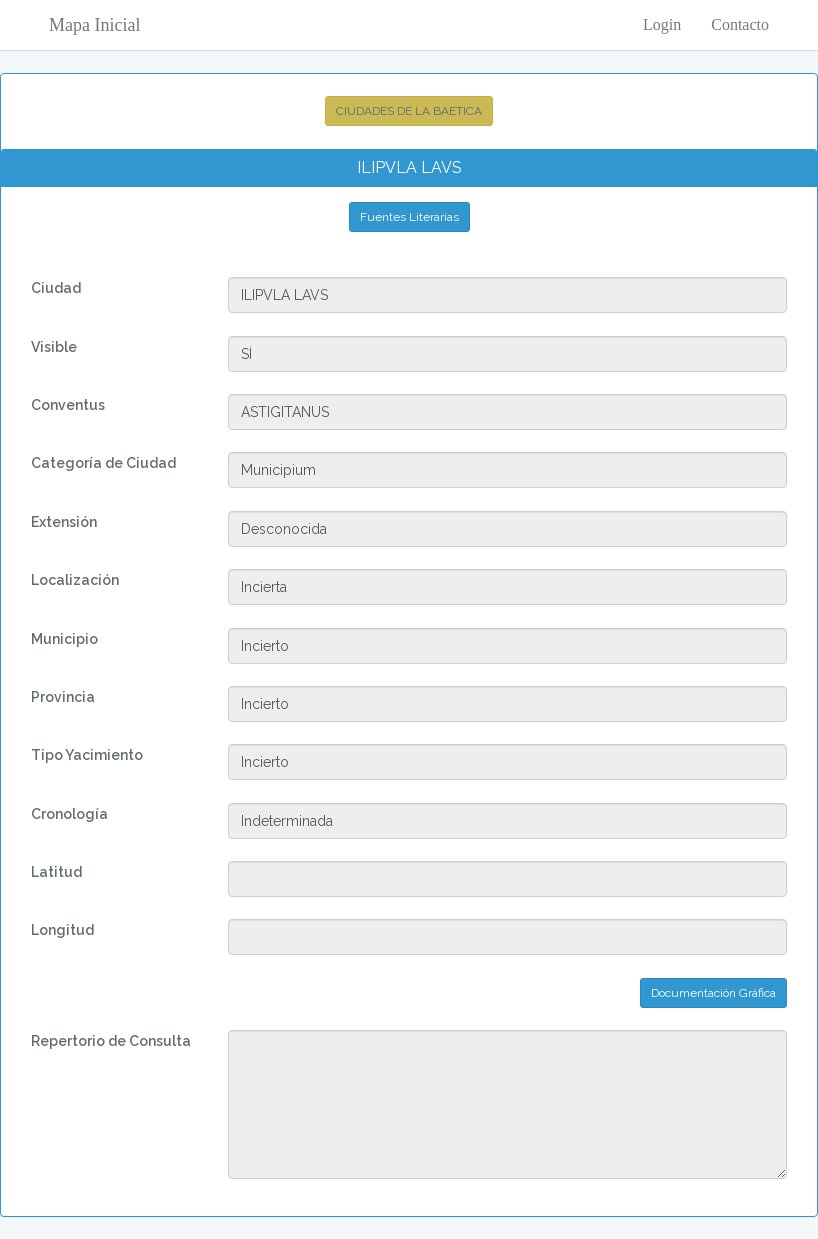 The image size is (818, 1239). I want to click on Latitud, so click(56, 872).